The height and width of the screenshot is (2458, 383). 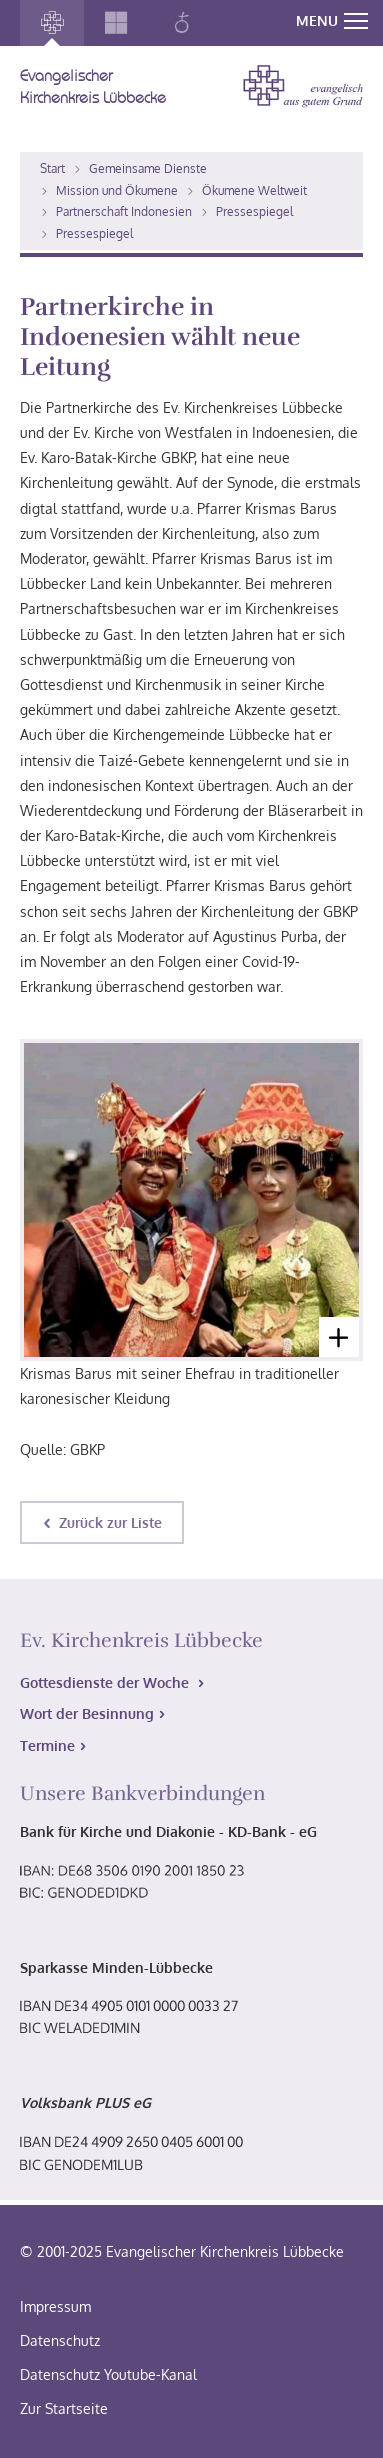 What do you see at coordinates (254, 211) in the screenshot?
I see `Pressespiegel` at bounding box center [254, 211].